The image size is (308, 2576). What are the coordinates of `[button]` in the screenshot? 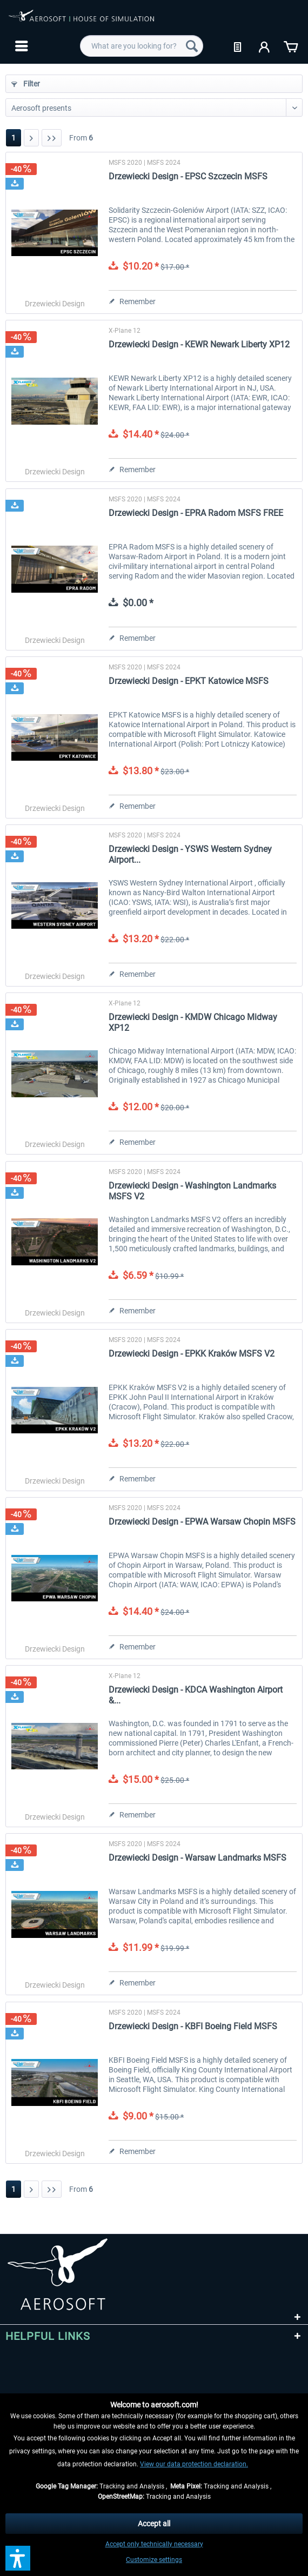 It's located at (17, 2558).